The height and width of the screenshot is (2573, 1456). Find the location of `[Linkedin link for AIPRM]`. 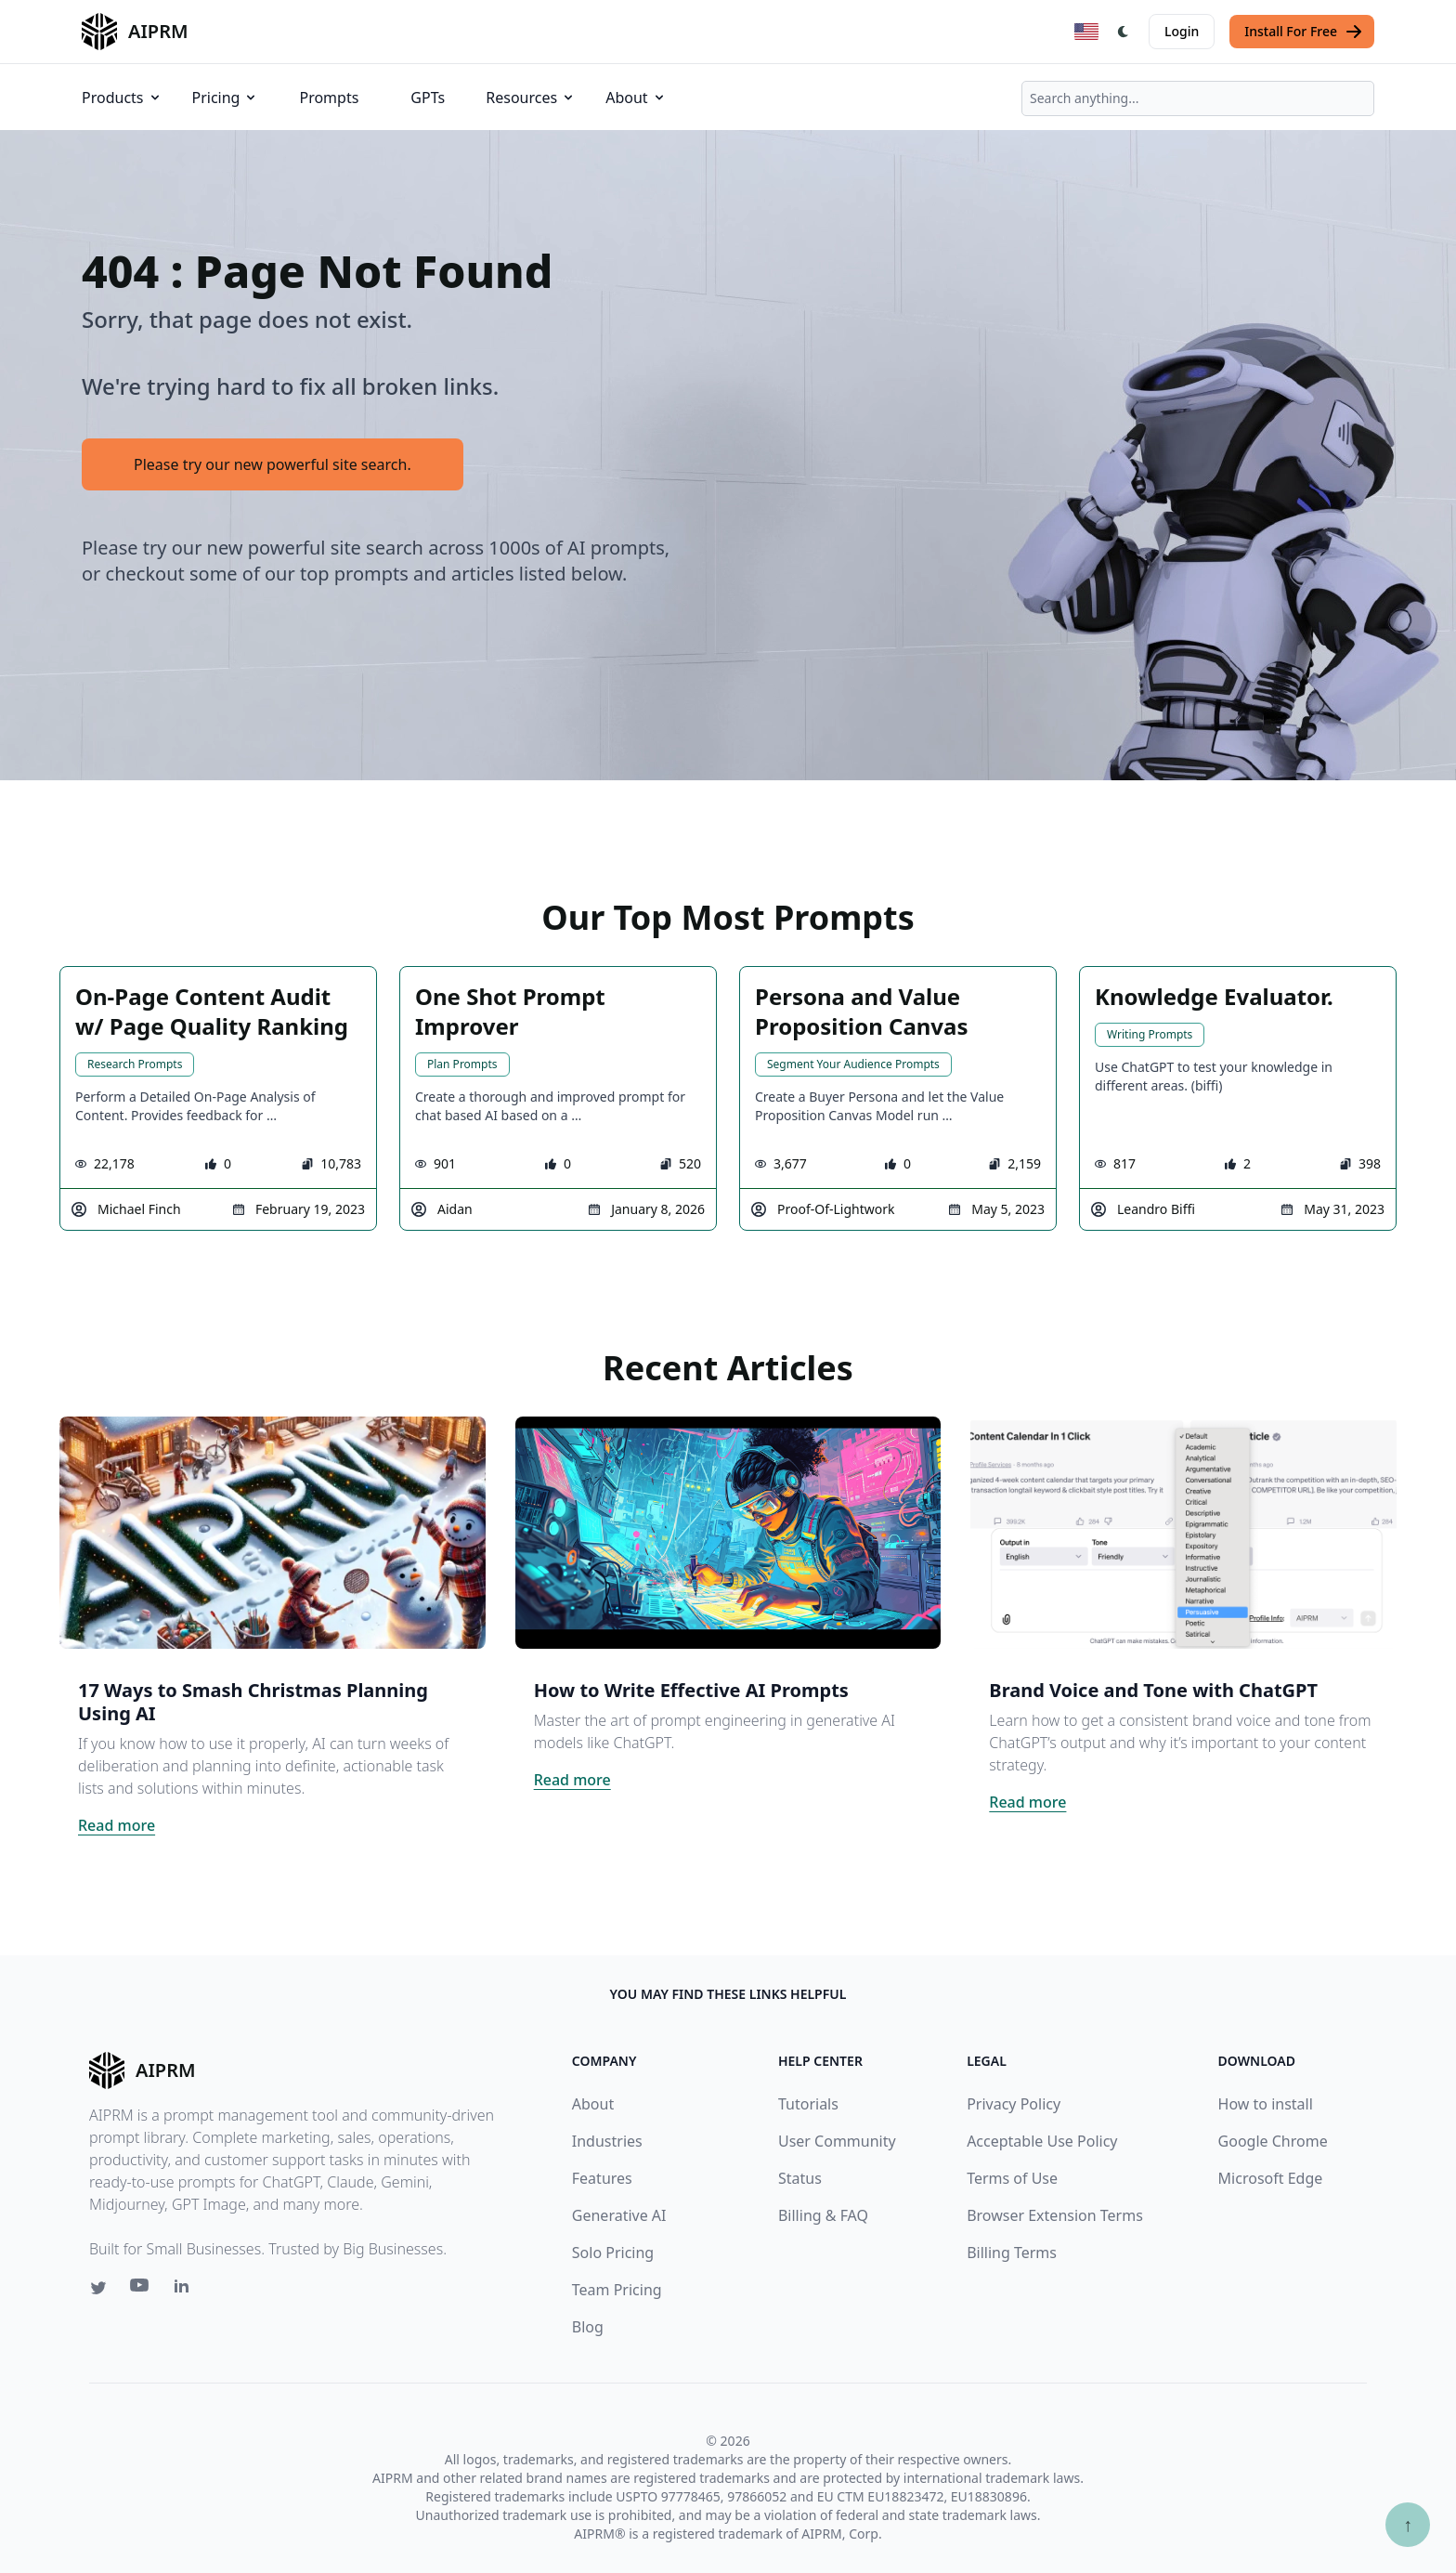

[Linkedin link for AIPRM] is located at coordinates (186, 2290).